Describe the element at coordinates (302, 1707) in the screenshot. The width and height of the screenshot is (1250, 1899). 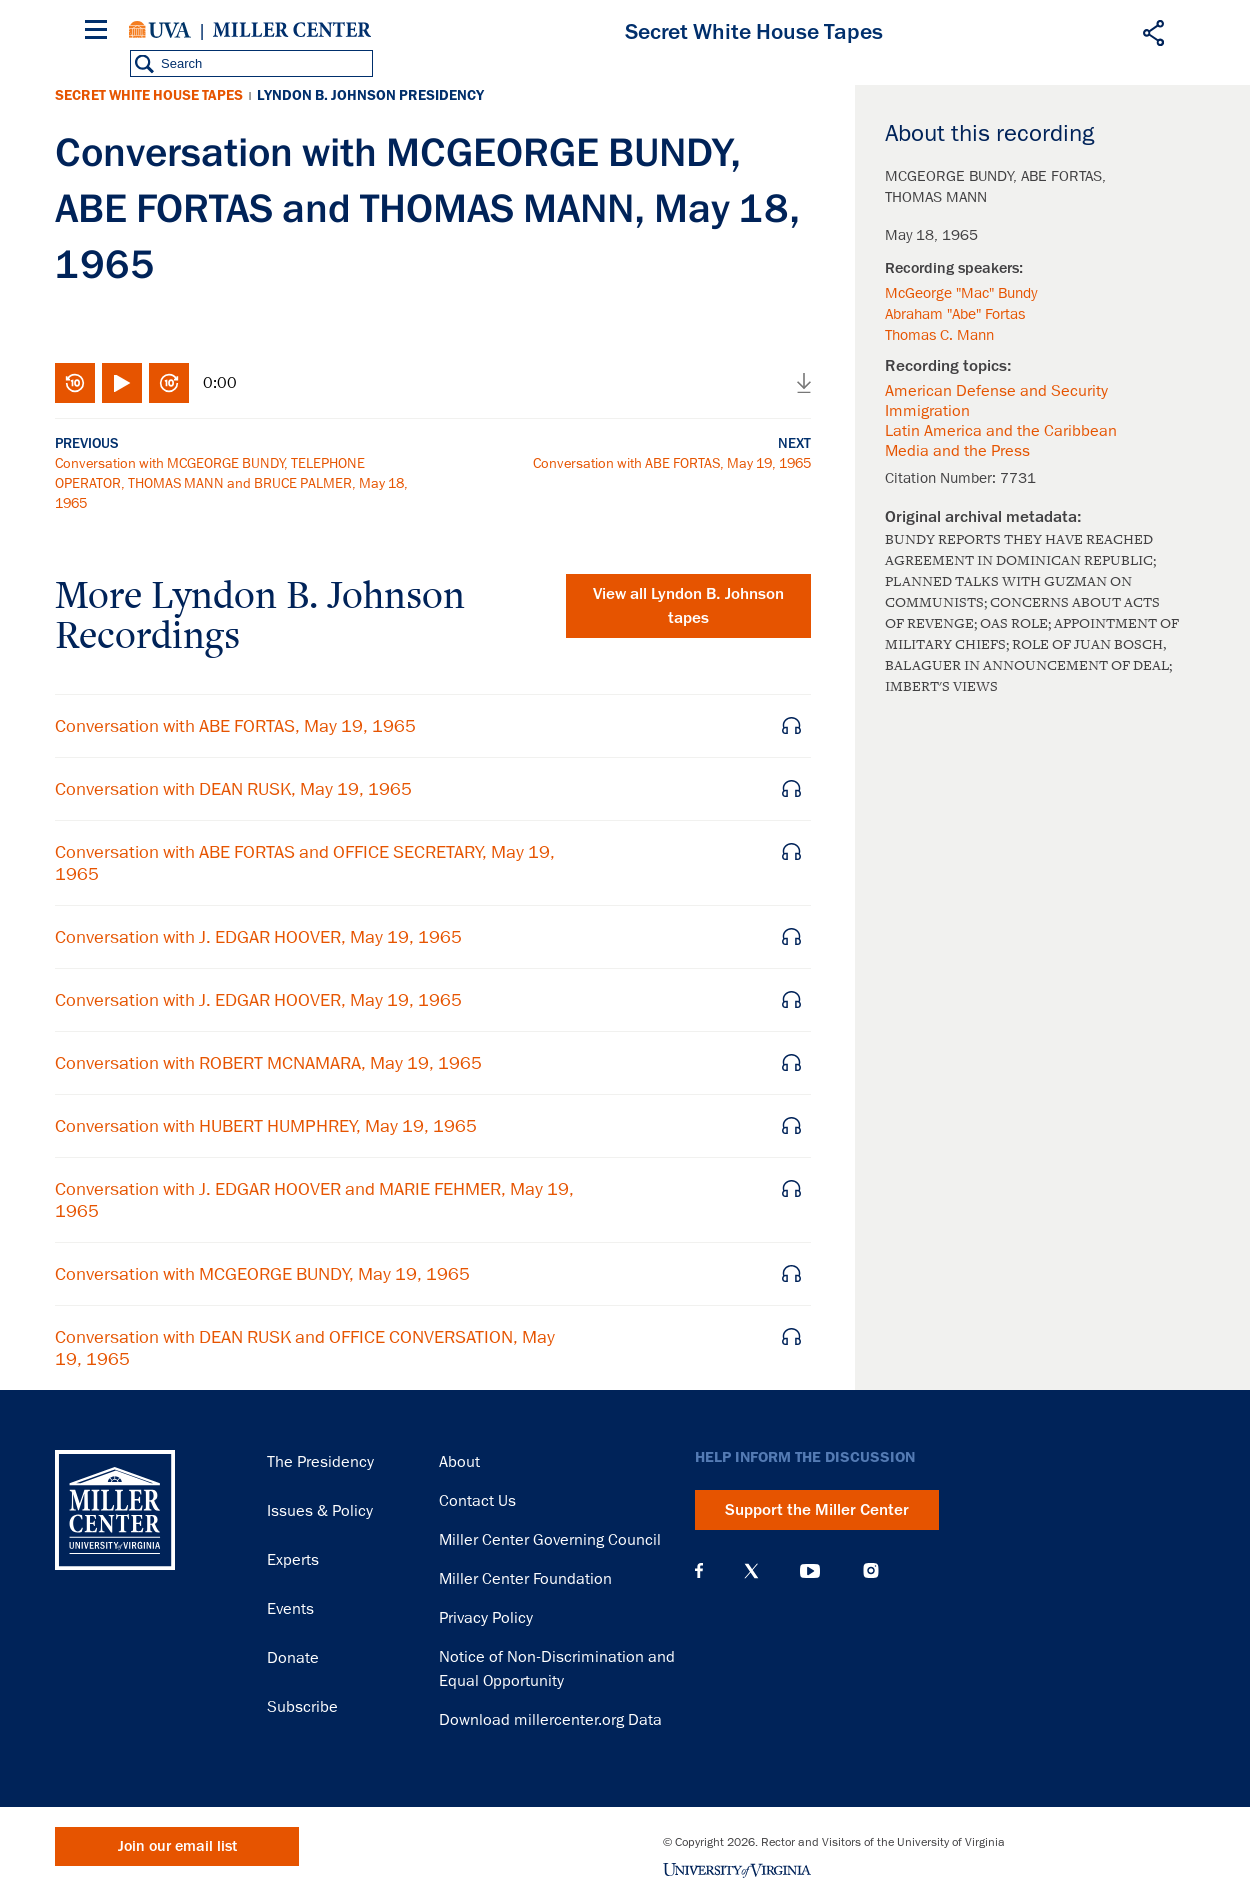
I see `Subscribe` at that location.